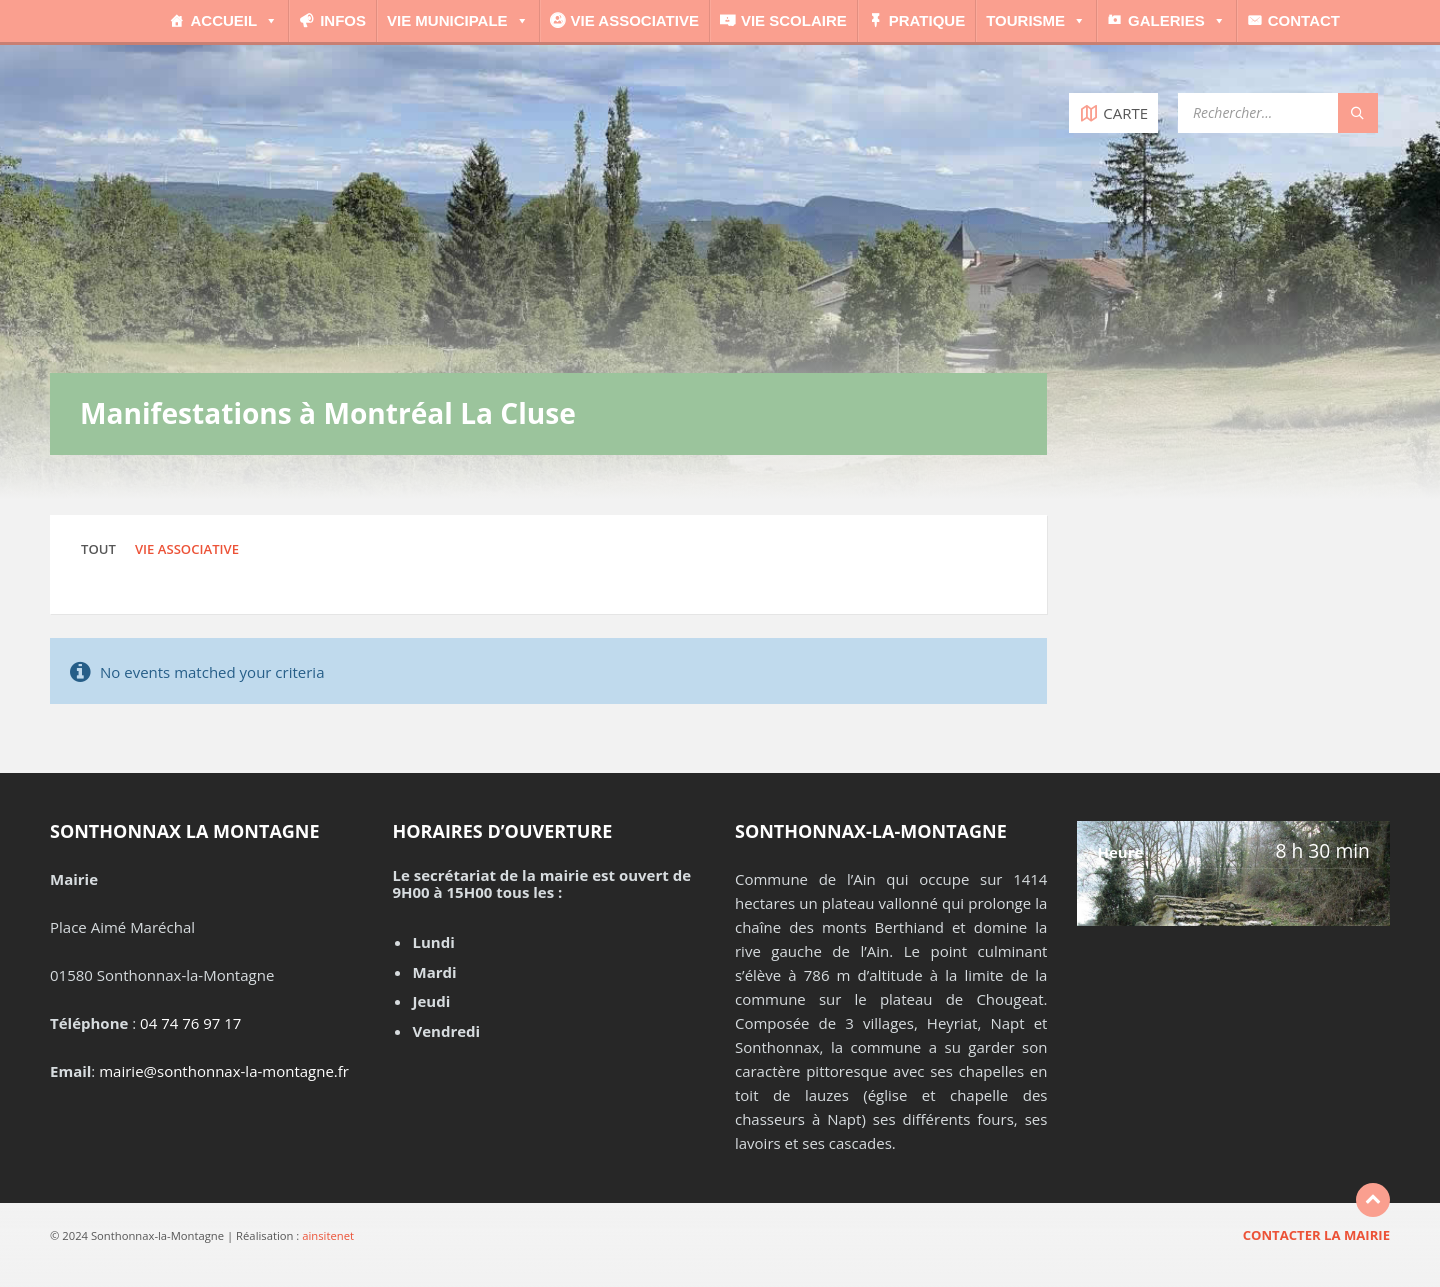 This screenshot has width=1440, height=1287. I want to click on Contact, so click(1304, 20).